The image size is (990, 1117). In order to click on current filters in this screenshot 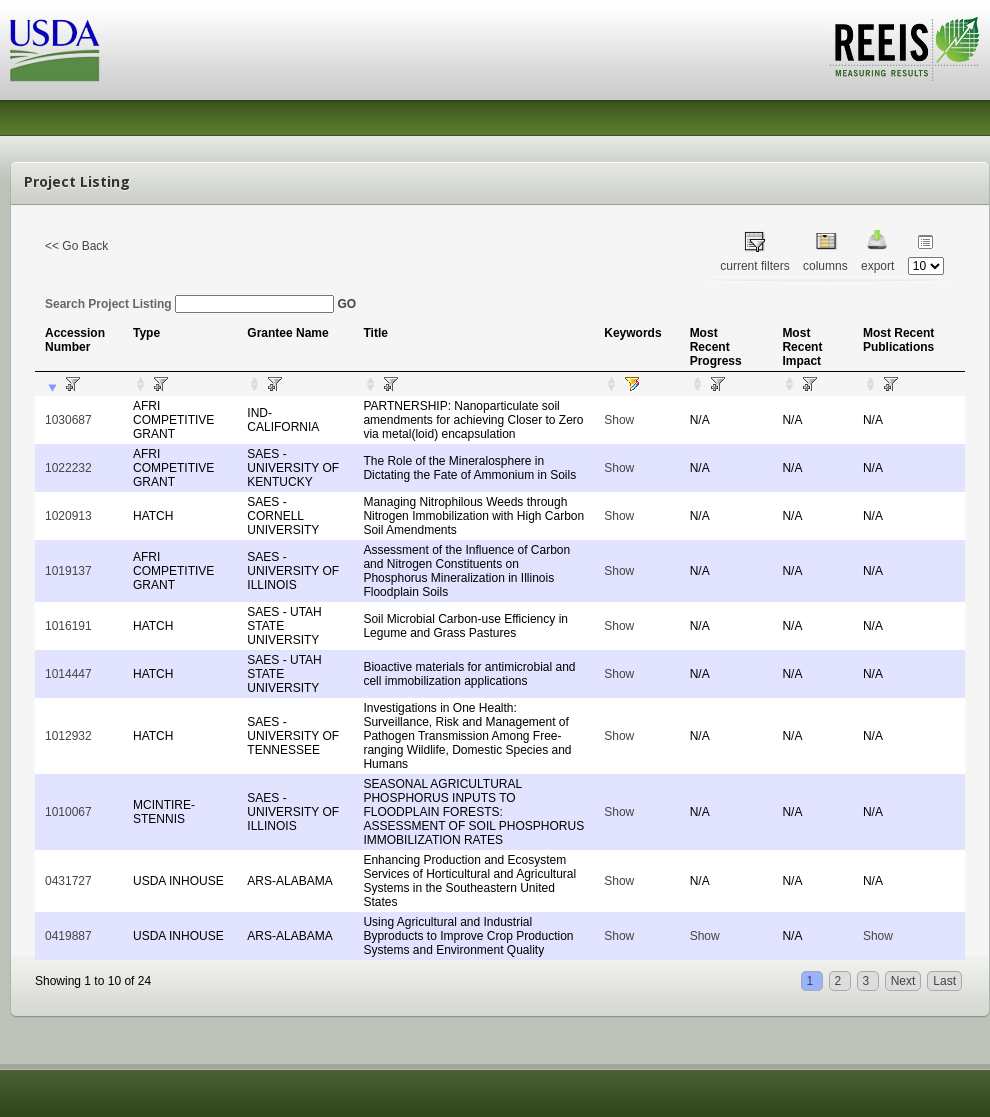, I will do `click(754, 266)`.